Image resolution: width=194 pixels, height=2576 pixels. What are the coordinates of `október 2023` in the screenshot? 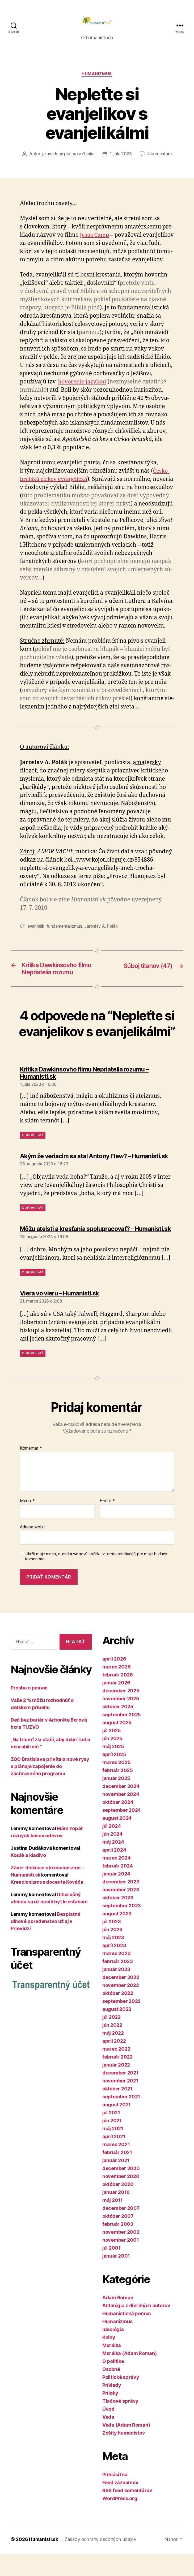 It's located at (117, 1919).